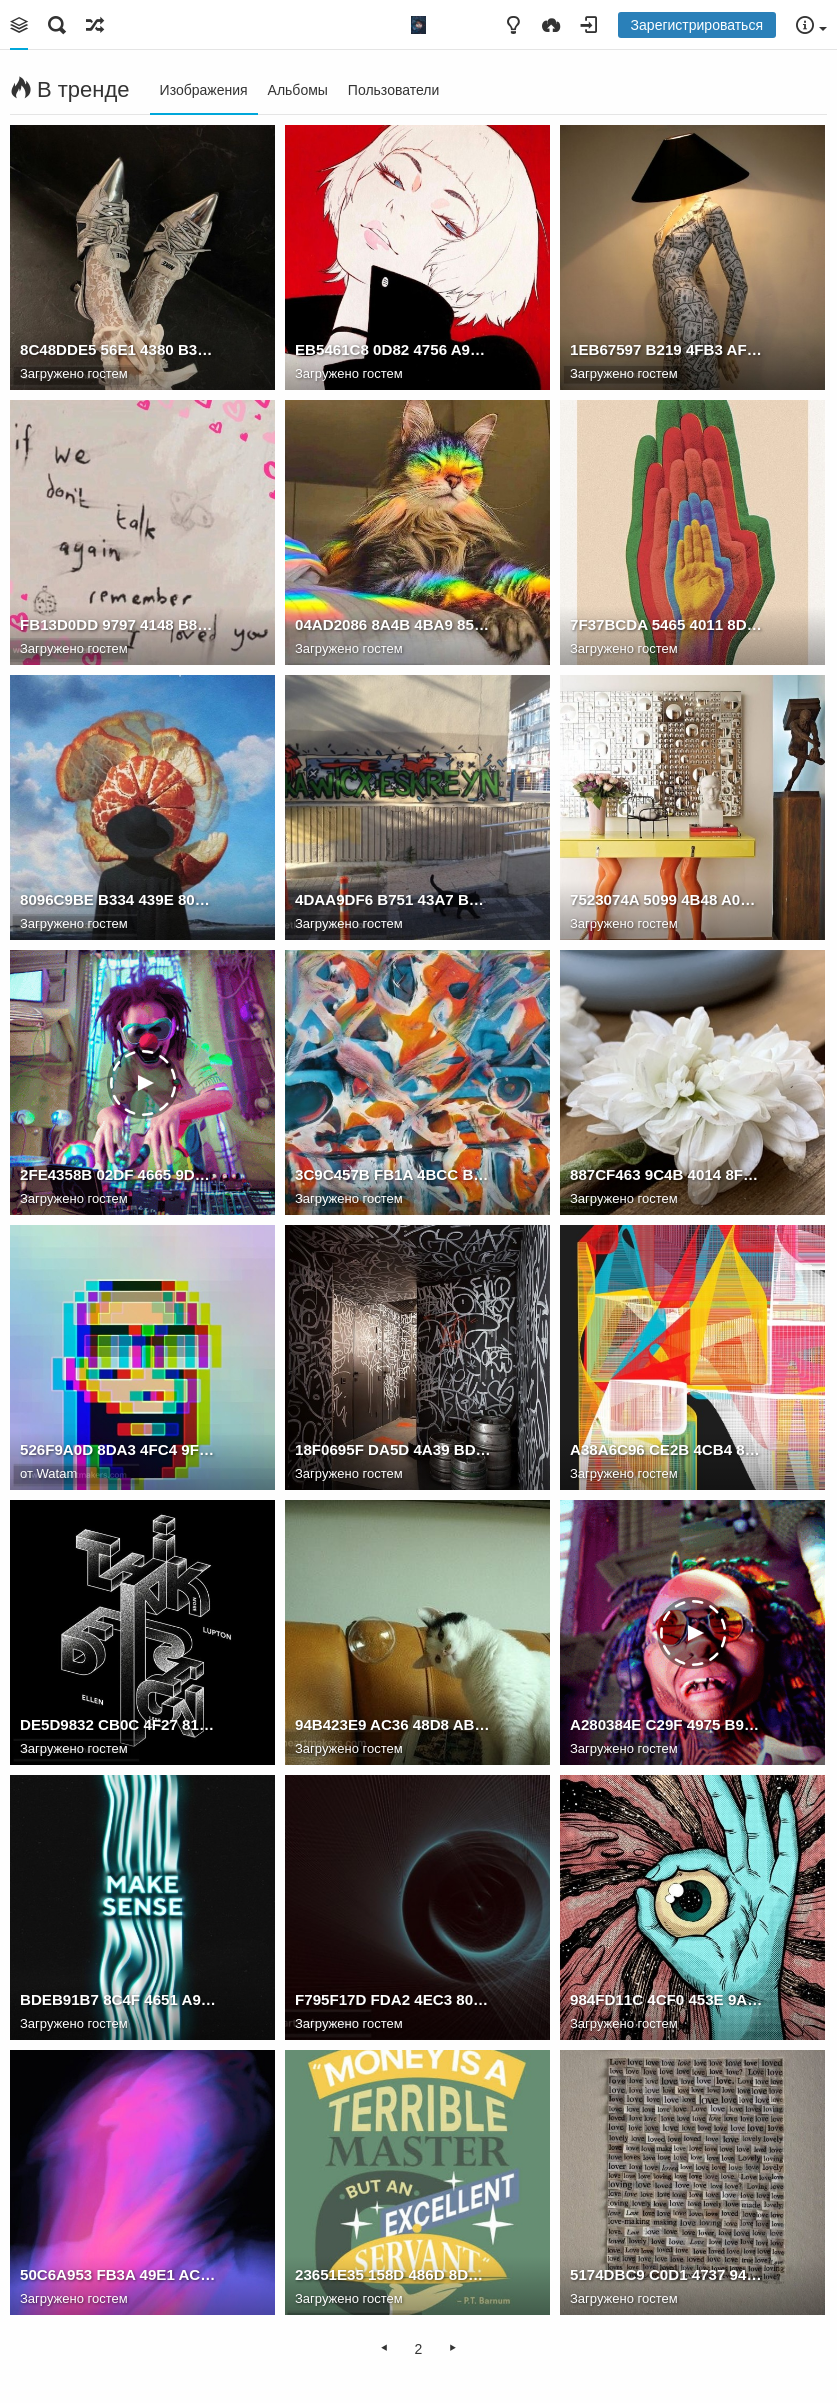  Describe the element at coordinates (393, 1449) in the screenshot. I see `18F0695F DA5D 4A39 BDF5 57CBA4470DE8` at that location.